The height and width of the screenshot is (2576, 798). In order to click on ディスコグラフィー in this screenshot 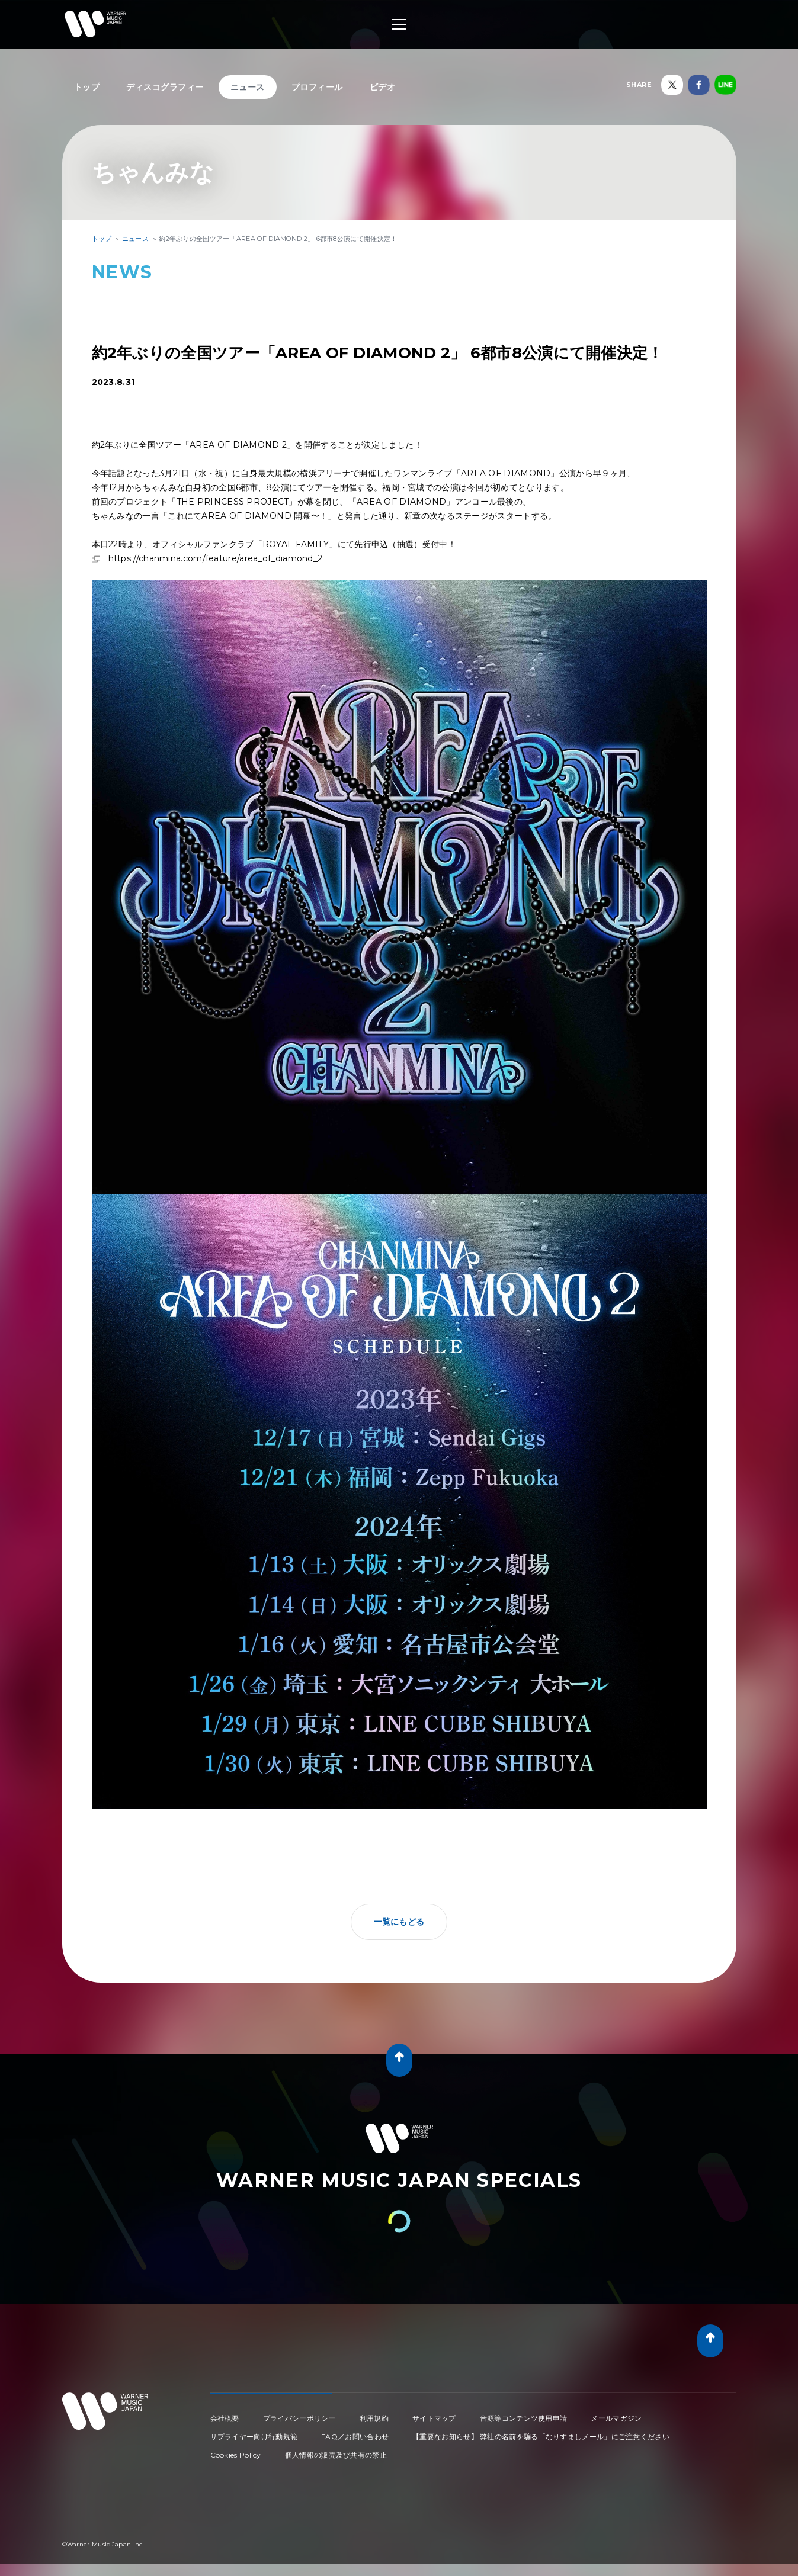, I will do `click(165, 87)`.